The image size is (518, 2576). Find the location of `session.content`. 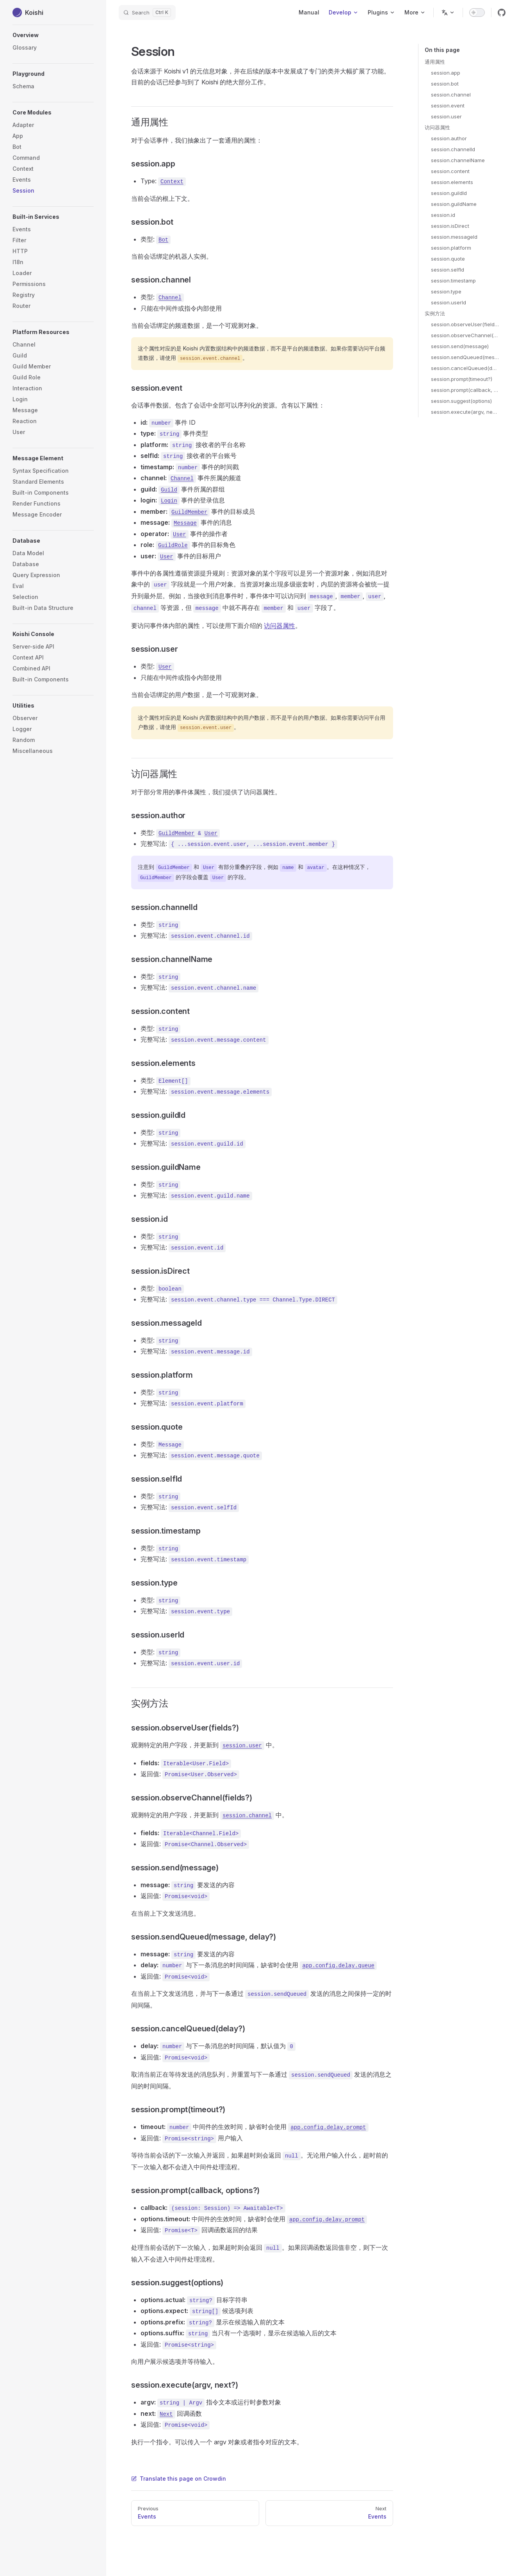

session.content is located at coordinates (450, 171).